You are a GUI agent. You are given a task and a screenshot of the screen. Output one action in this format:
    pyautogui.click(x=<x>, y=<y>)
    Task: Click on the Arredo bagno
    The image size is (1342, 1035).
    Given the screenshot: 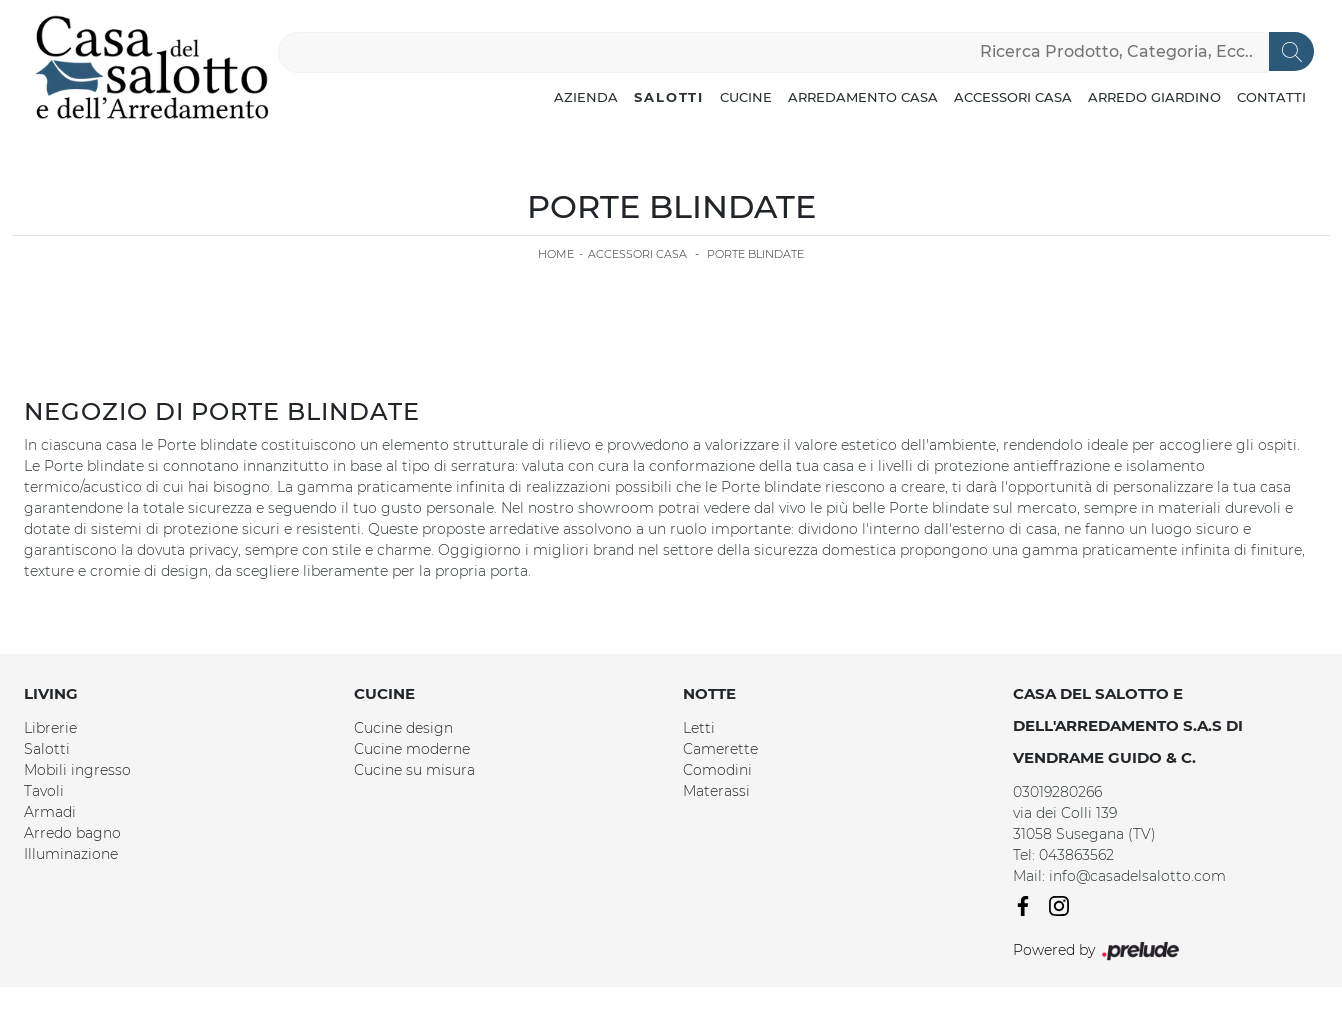 What is the action you would take?
    pyautogui.click(x=72, y=833)
    